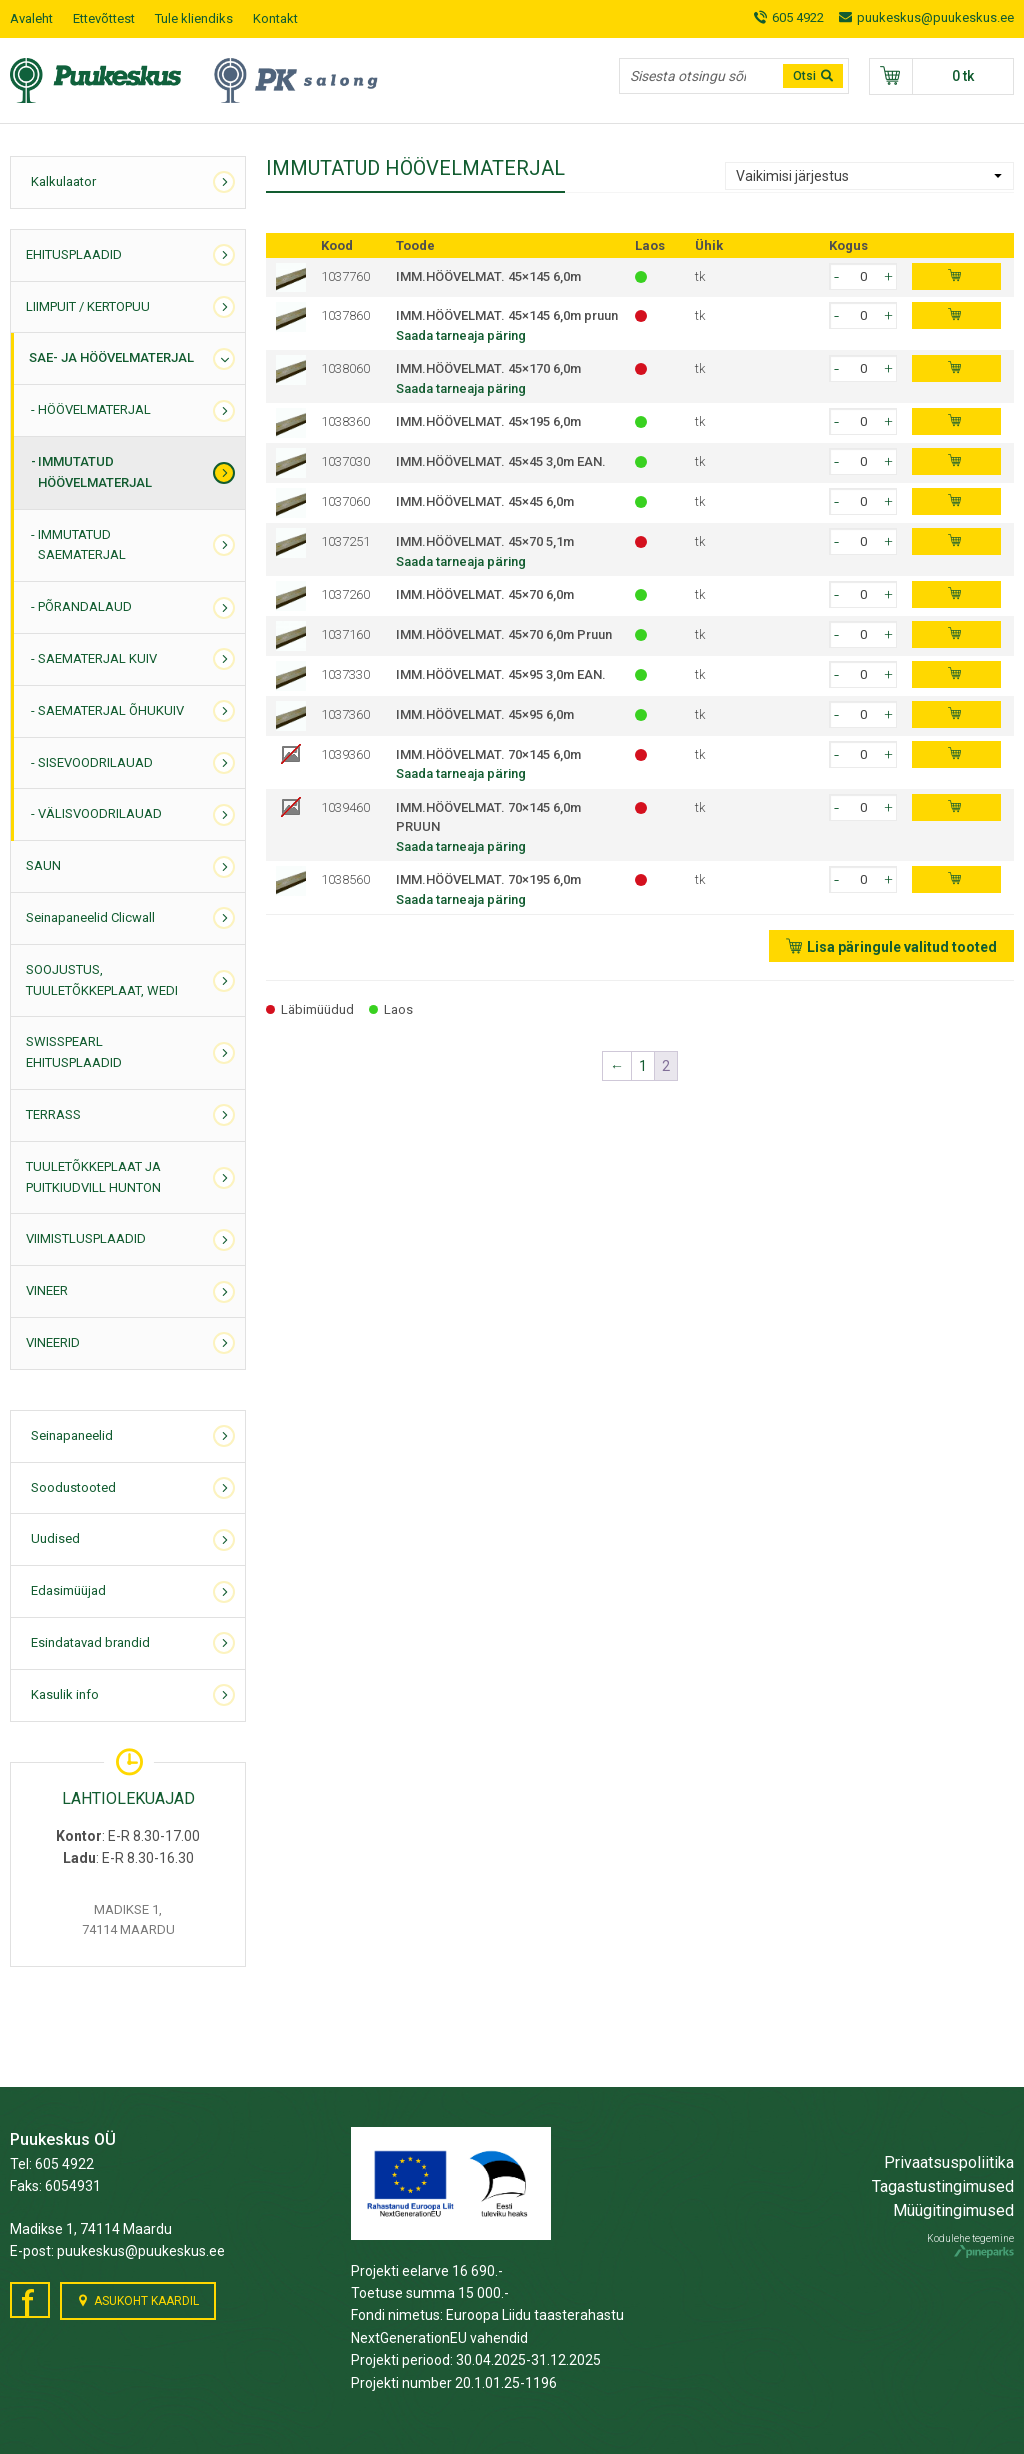  I want to click on VINEER, so click(47, 1290).